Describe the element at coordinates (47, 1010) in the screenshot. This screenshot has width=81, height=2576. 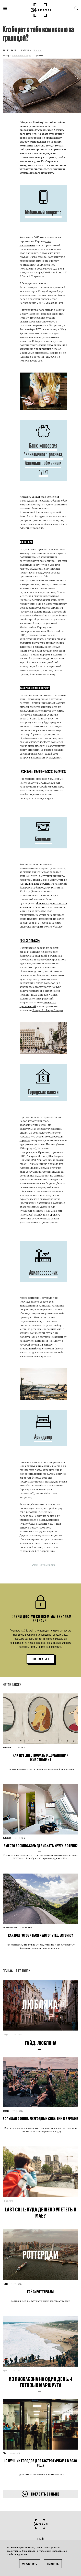
I see `Foreign Exchange Charges` at that location.